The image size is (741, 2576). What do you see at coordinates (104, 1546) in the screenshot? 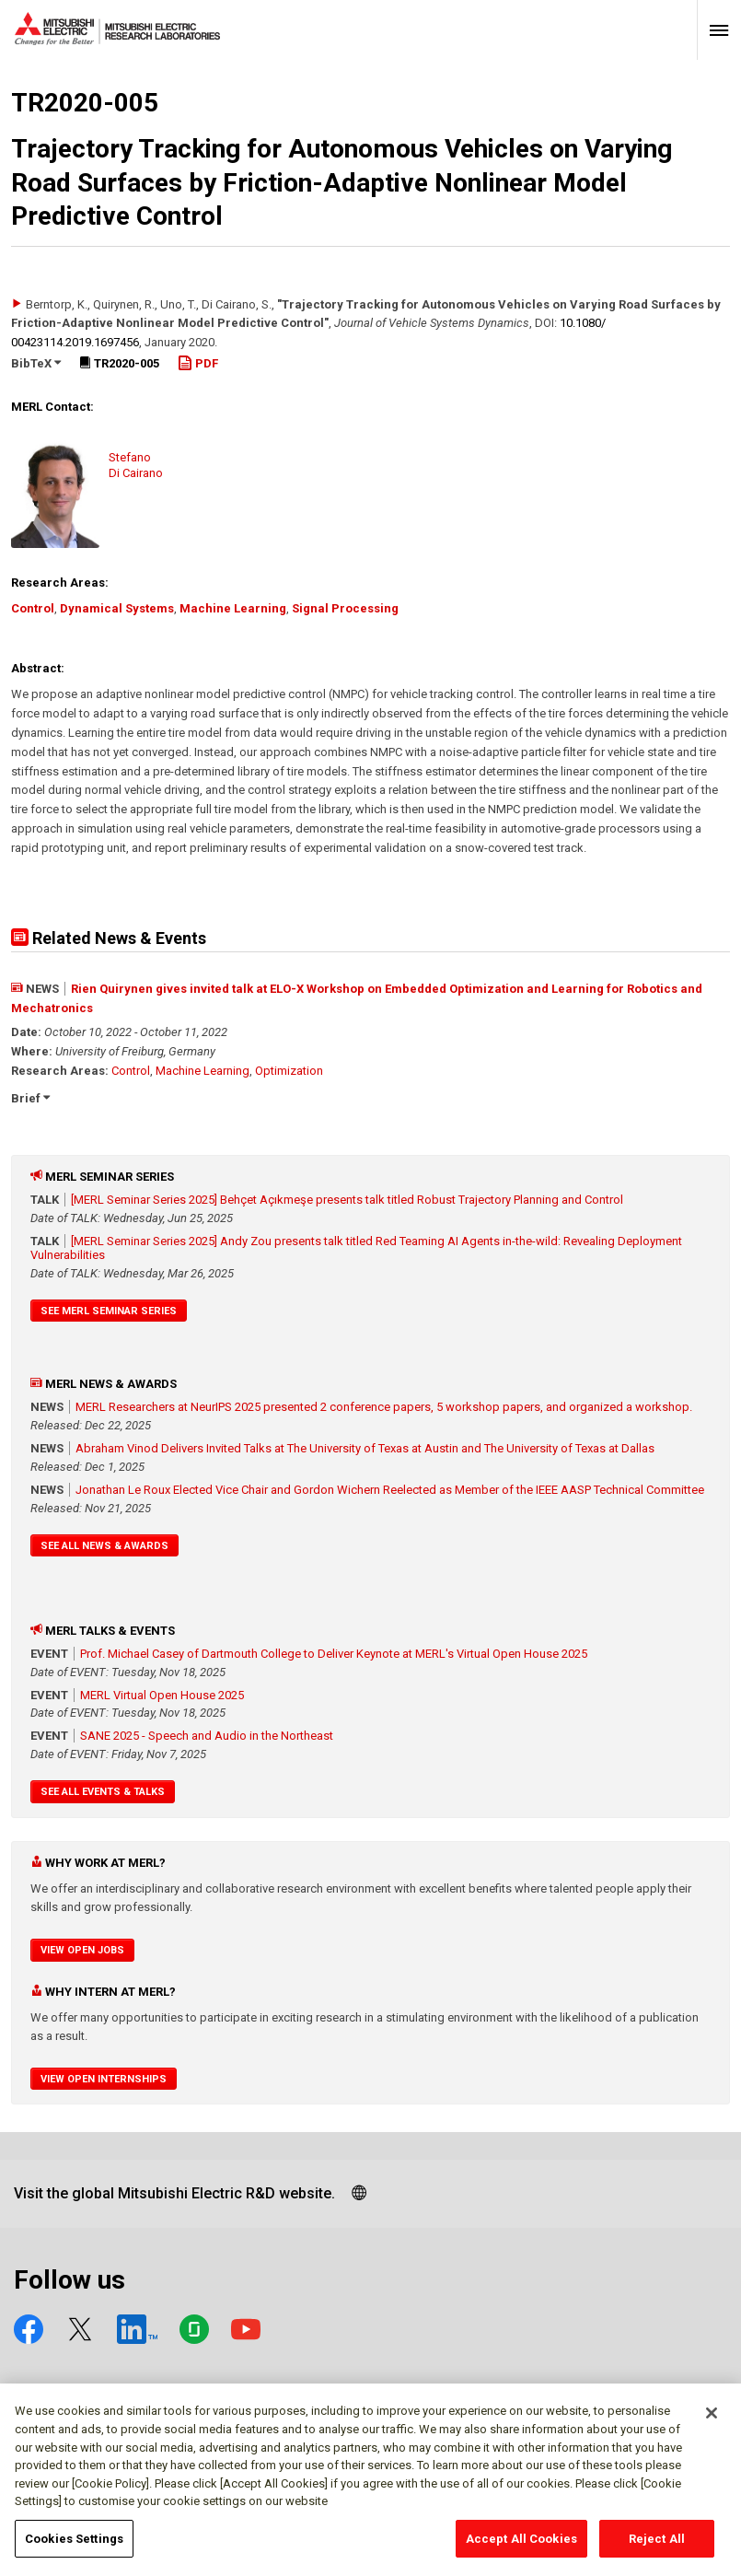
I see `See All News & Awards` at bounding box center [104, 1546].